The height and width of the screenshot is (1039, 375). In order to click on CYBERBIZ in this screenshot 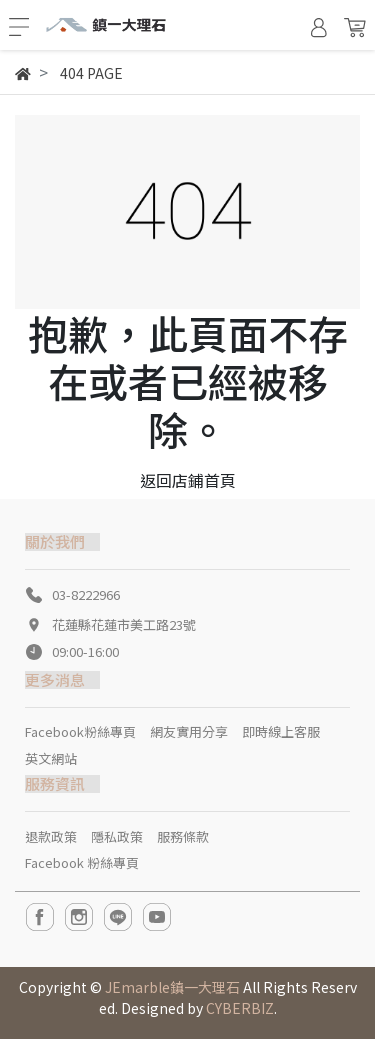, I will do `click(240, 1008)`.